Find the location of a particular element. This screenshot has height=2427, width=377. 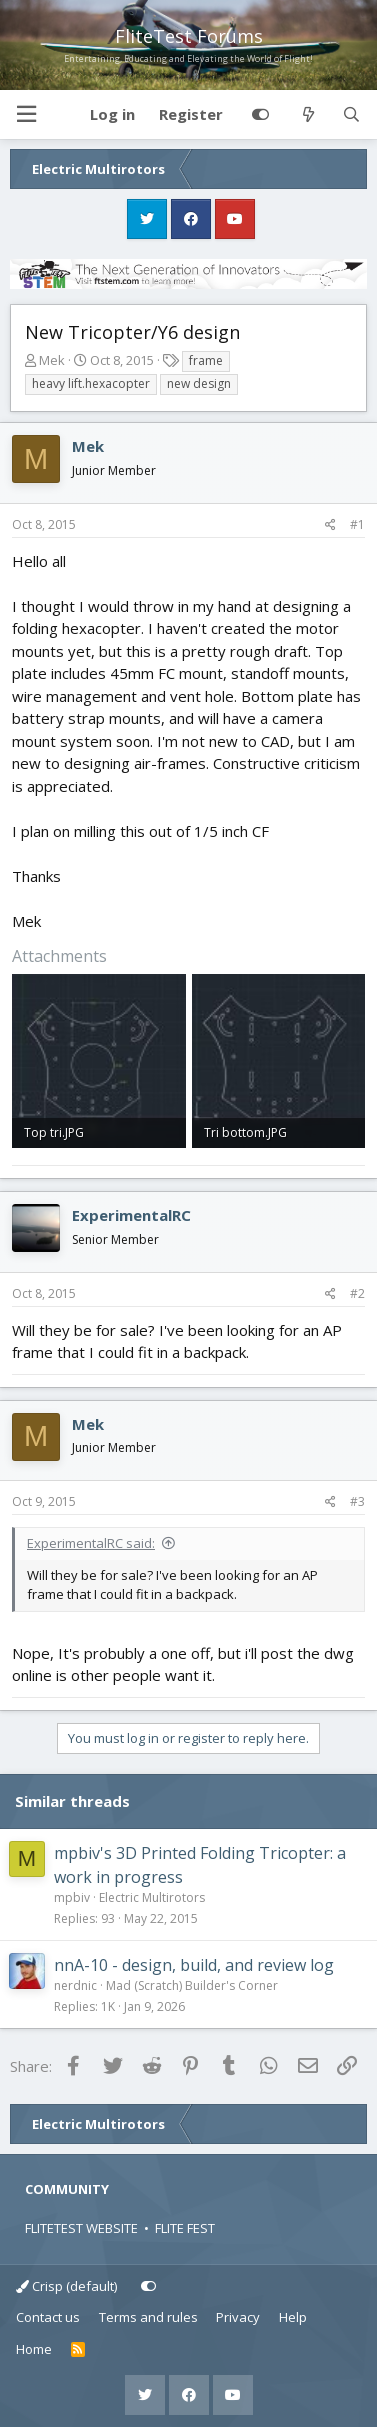

Terms and rules is located at coordinates (148, 2317).